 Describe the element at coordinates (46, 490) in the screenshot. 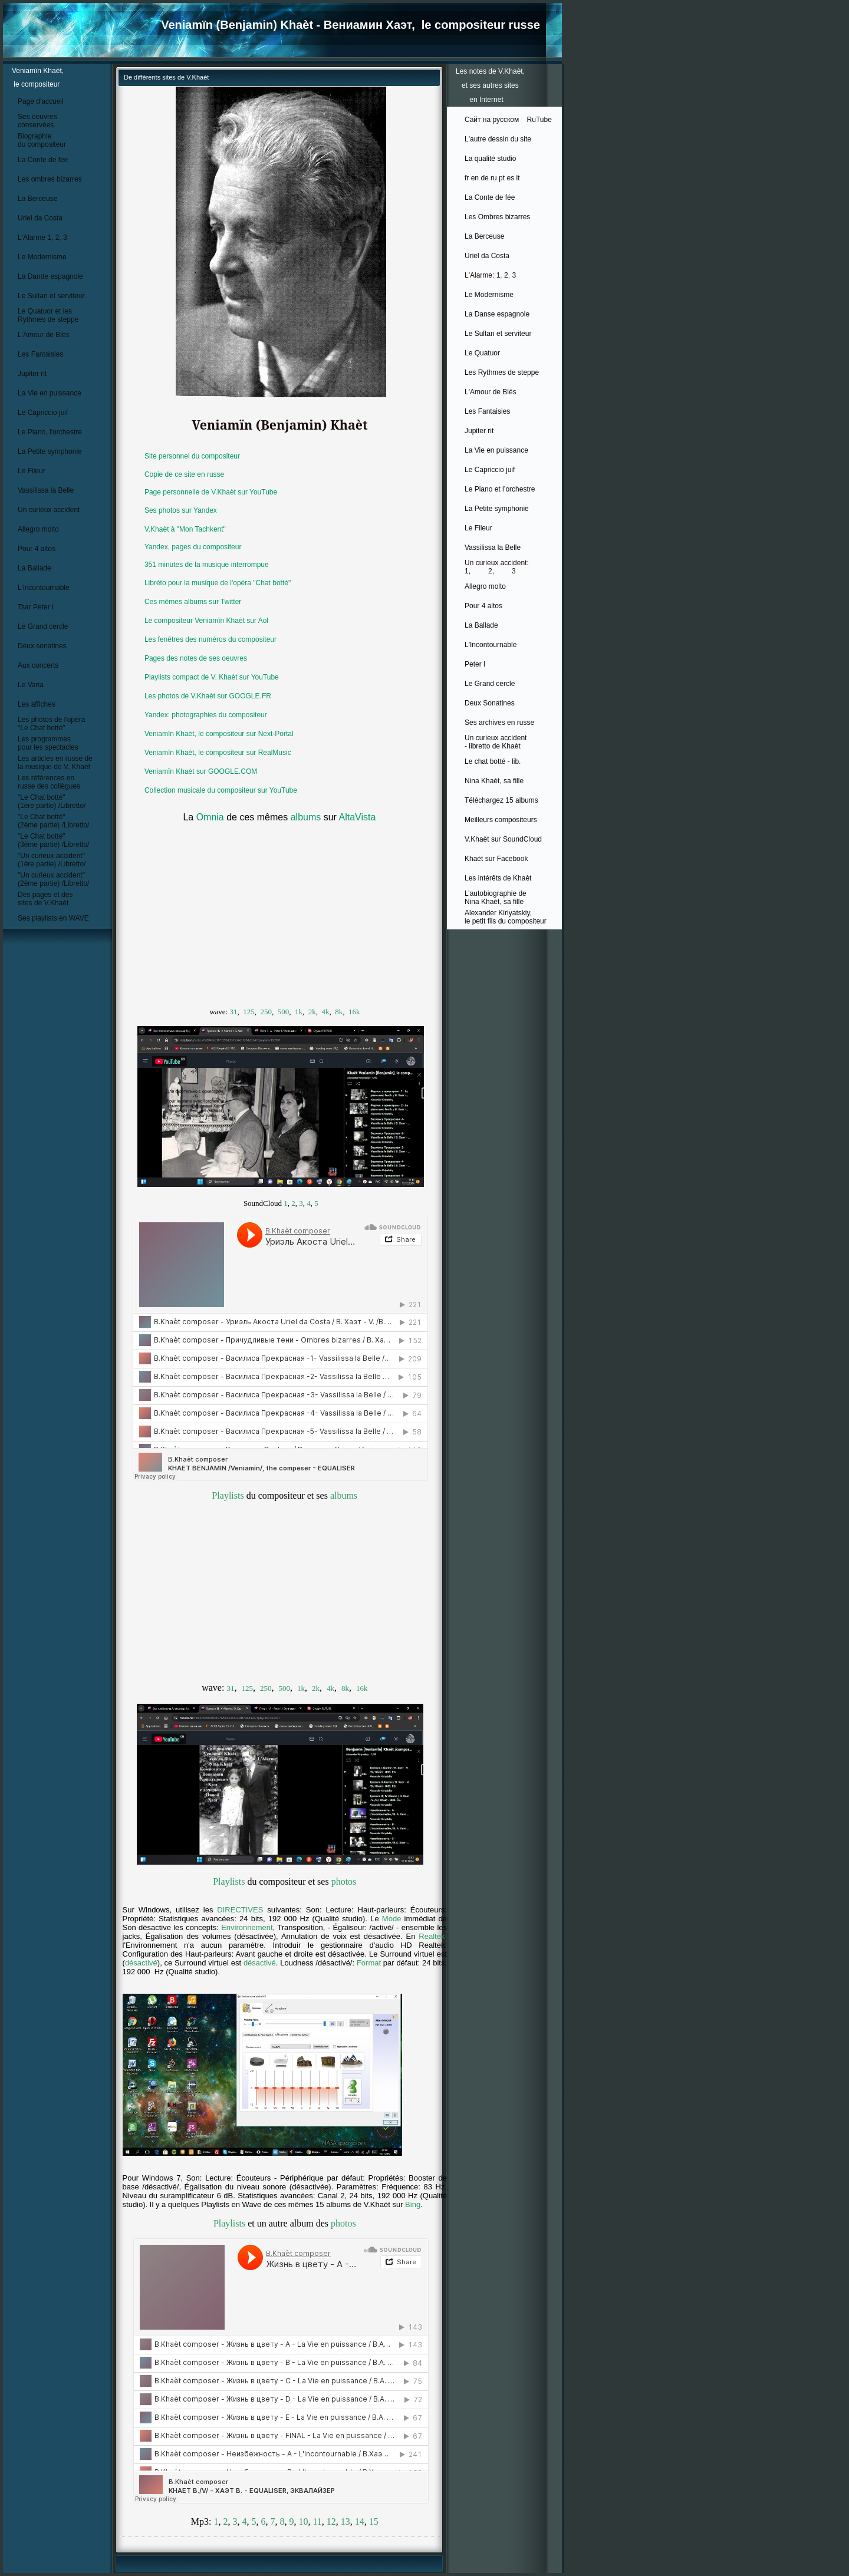

I see `Vassilissa la Belle` at that location.